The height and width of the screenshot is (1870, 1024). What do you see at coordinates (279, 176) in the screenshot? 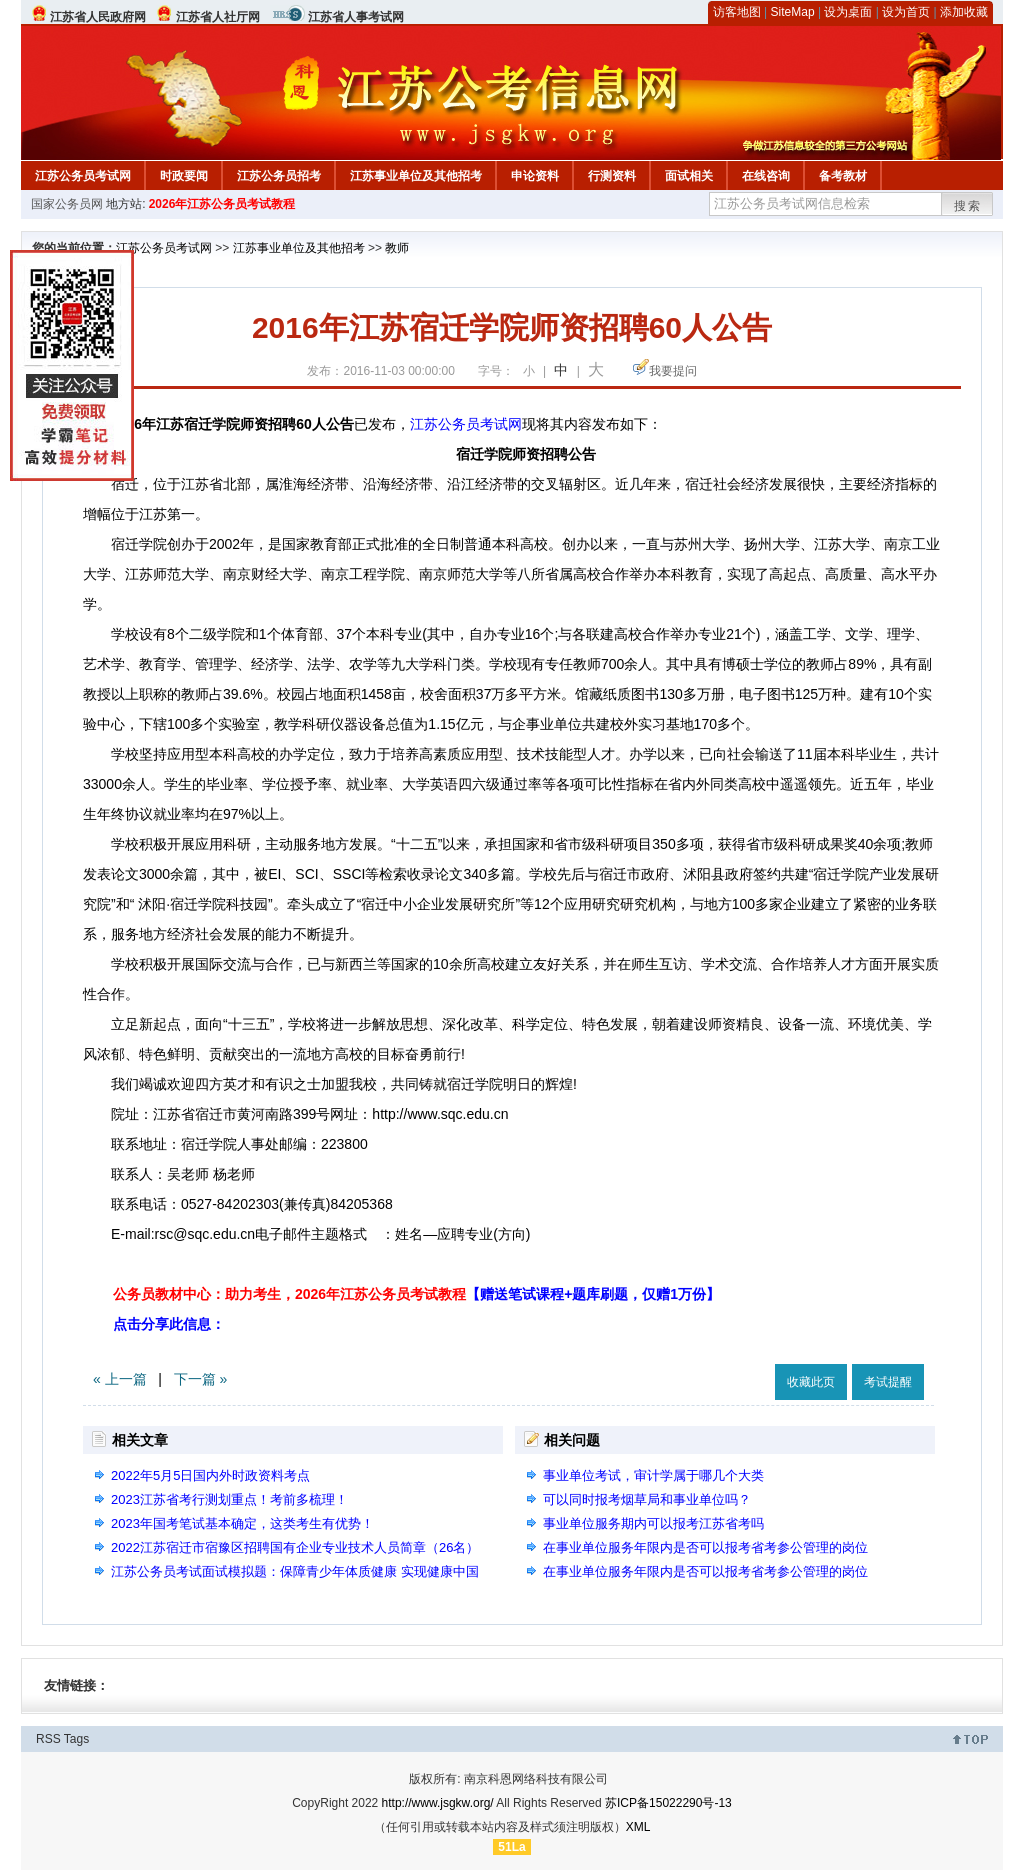
I see `江苏公务员招考` at bounding box center [279, 176].